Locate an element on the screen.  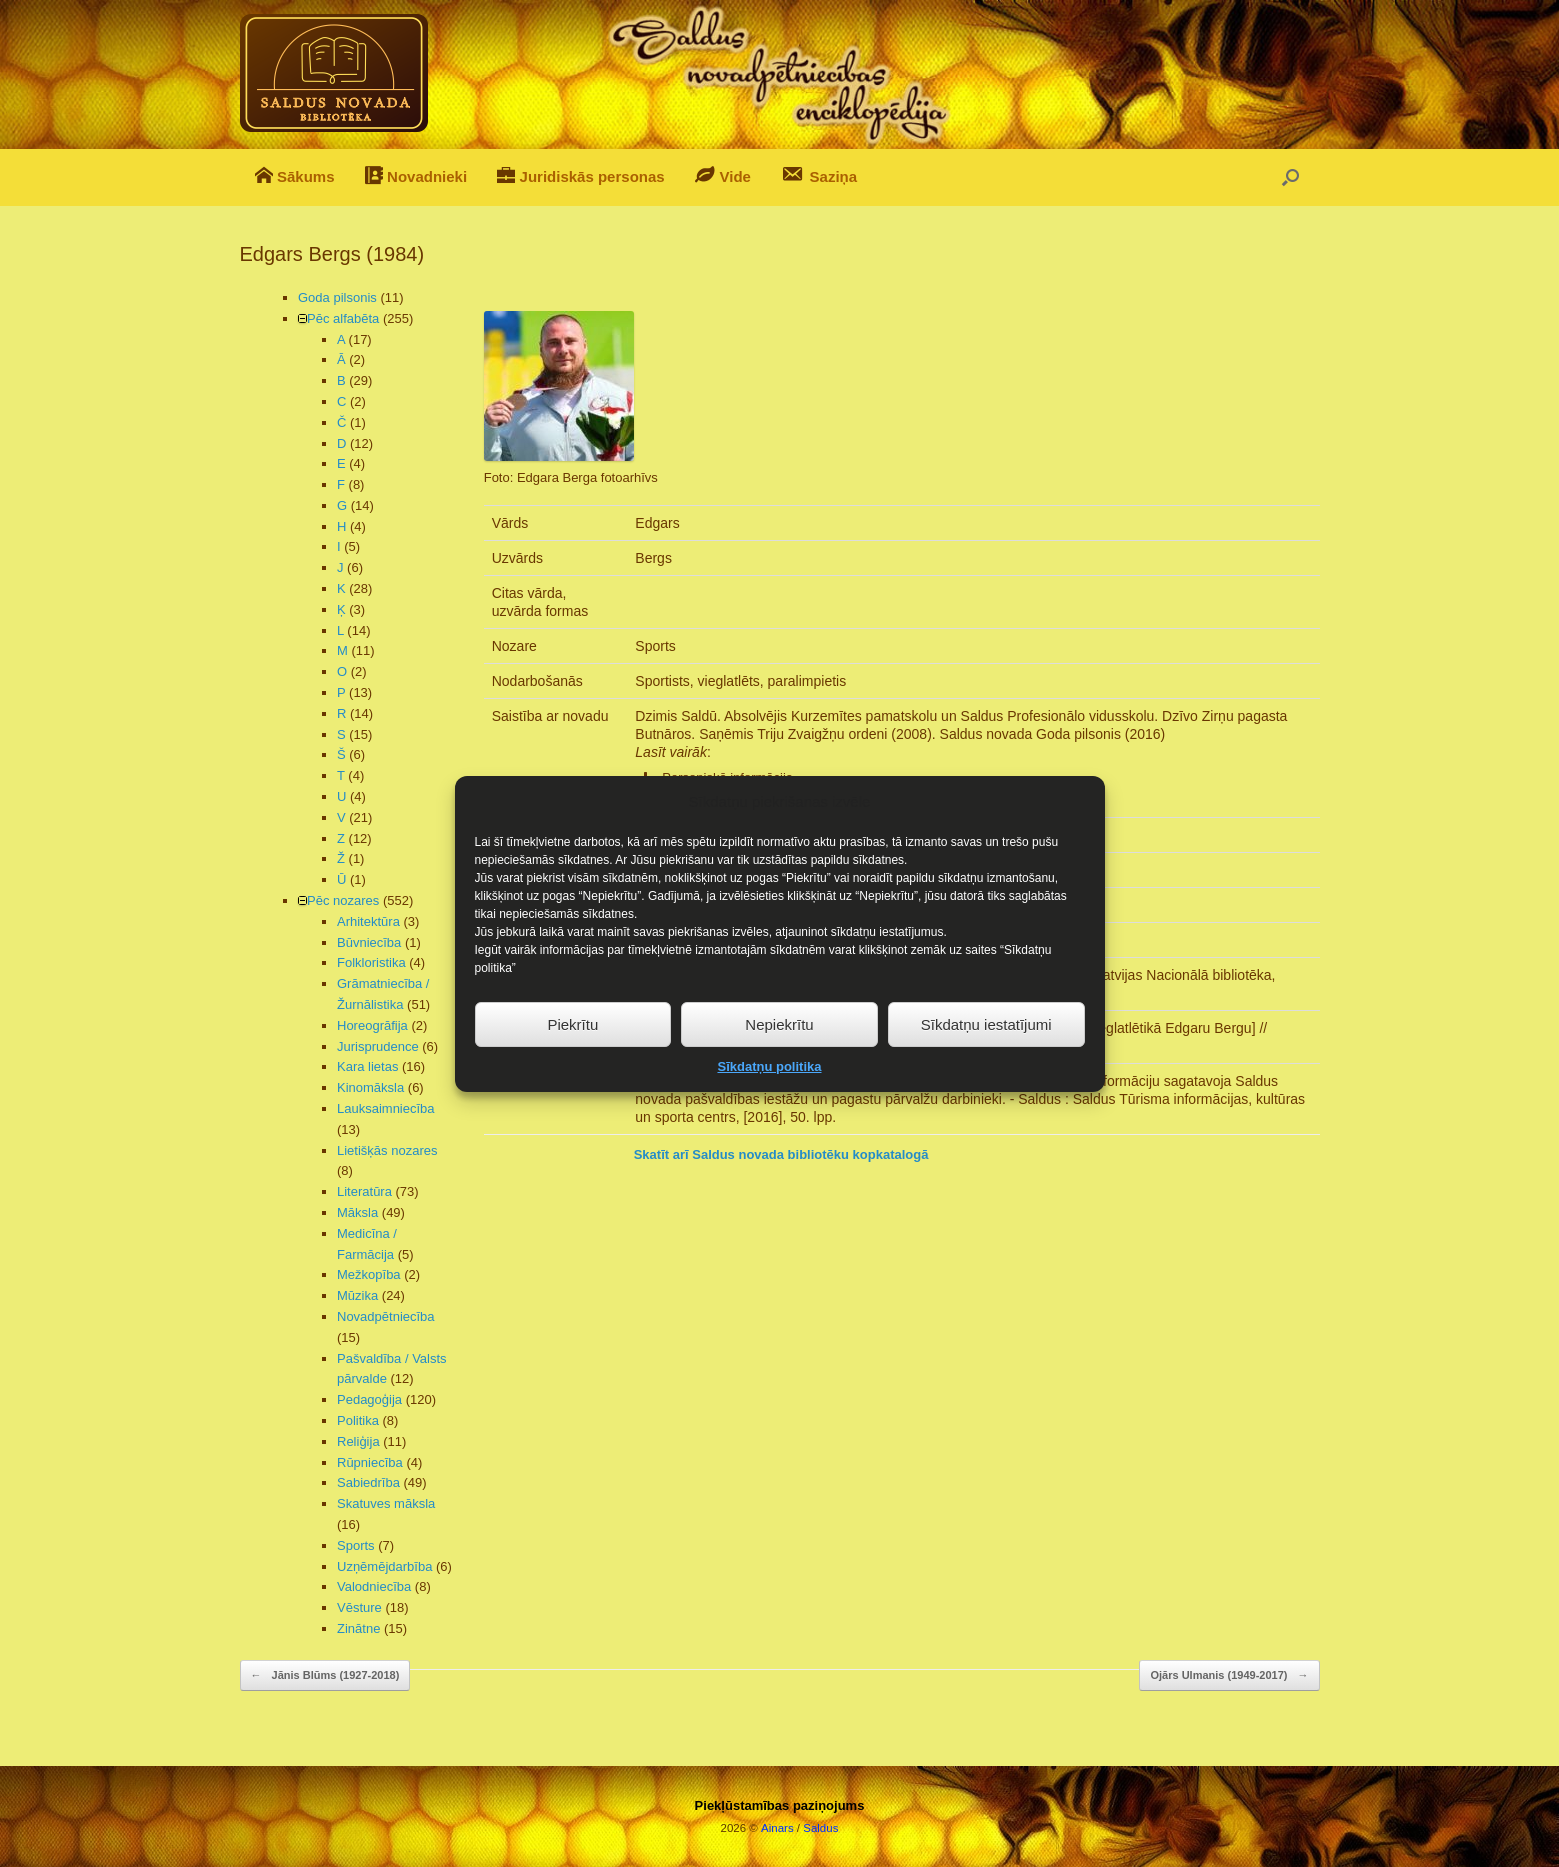
Pēc alfabēta is located at coordinates (343, 318).